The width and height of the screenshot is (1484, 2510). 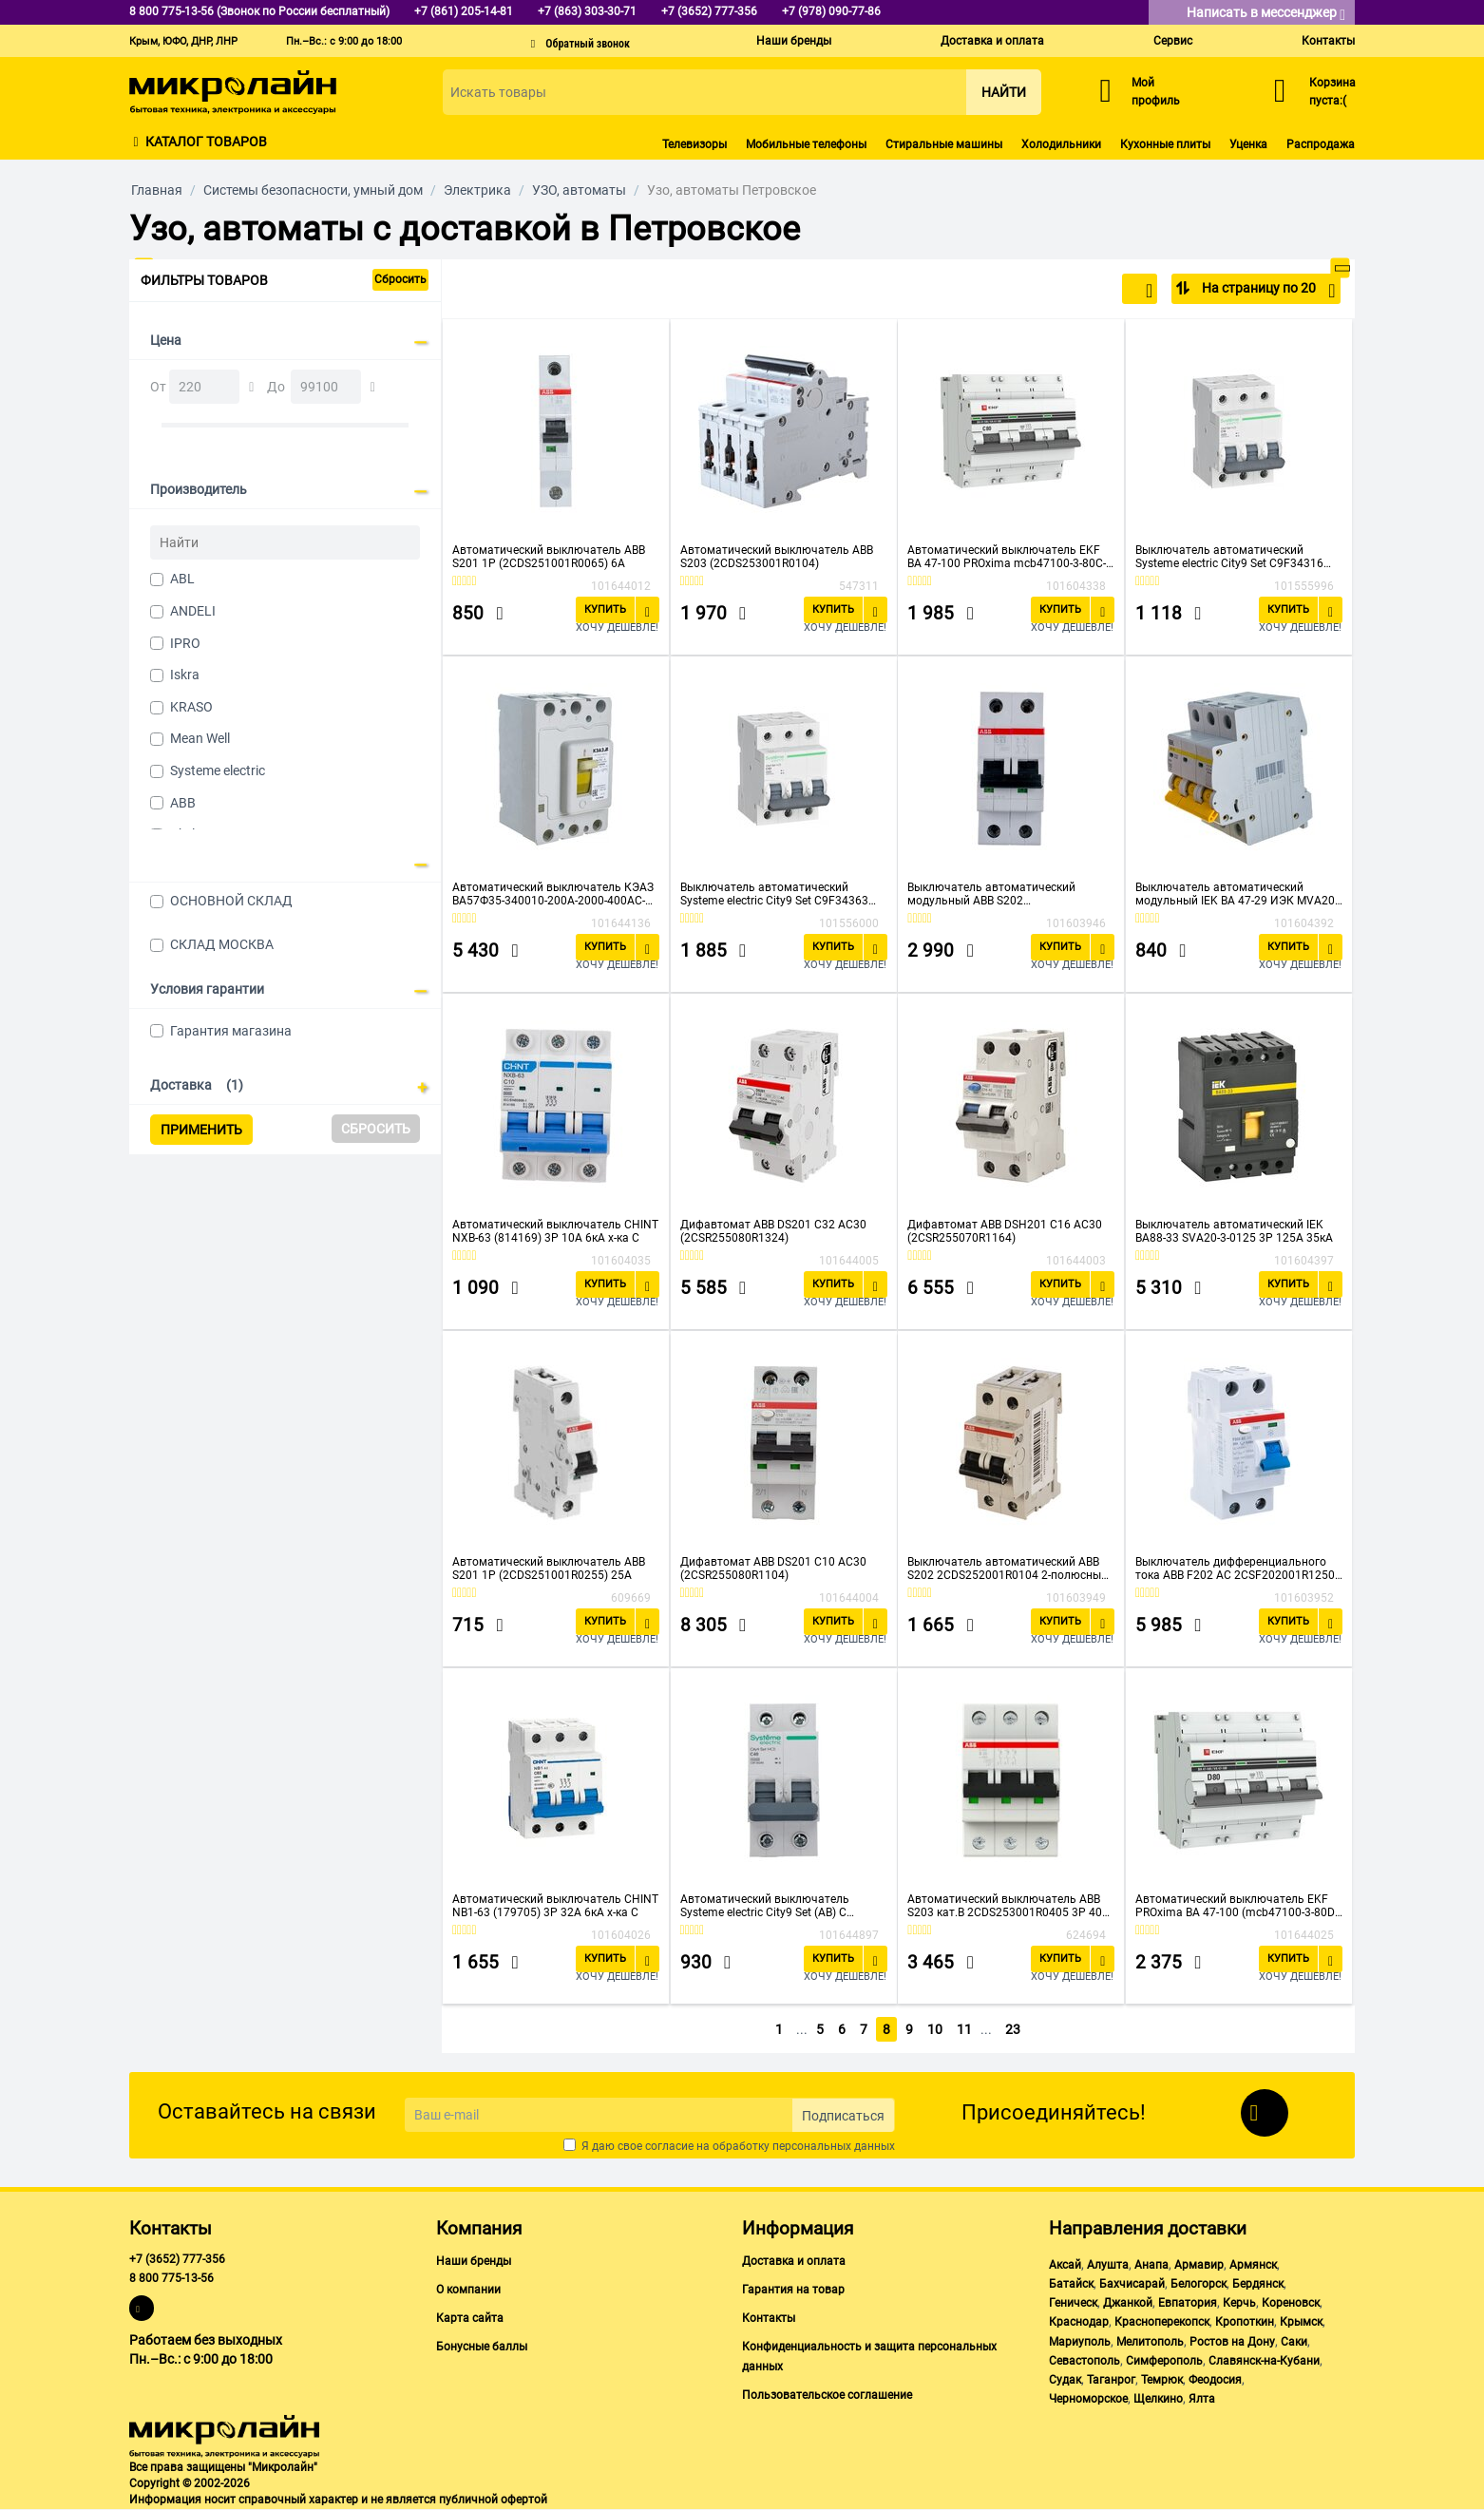 What do you see at coordinates (937, 2029) in the screenshot?
I see `10` at bounding box center [937, 2029].